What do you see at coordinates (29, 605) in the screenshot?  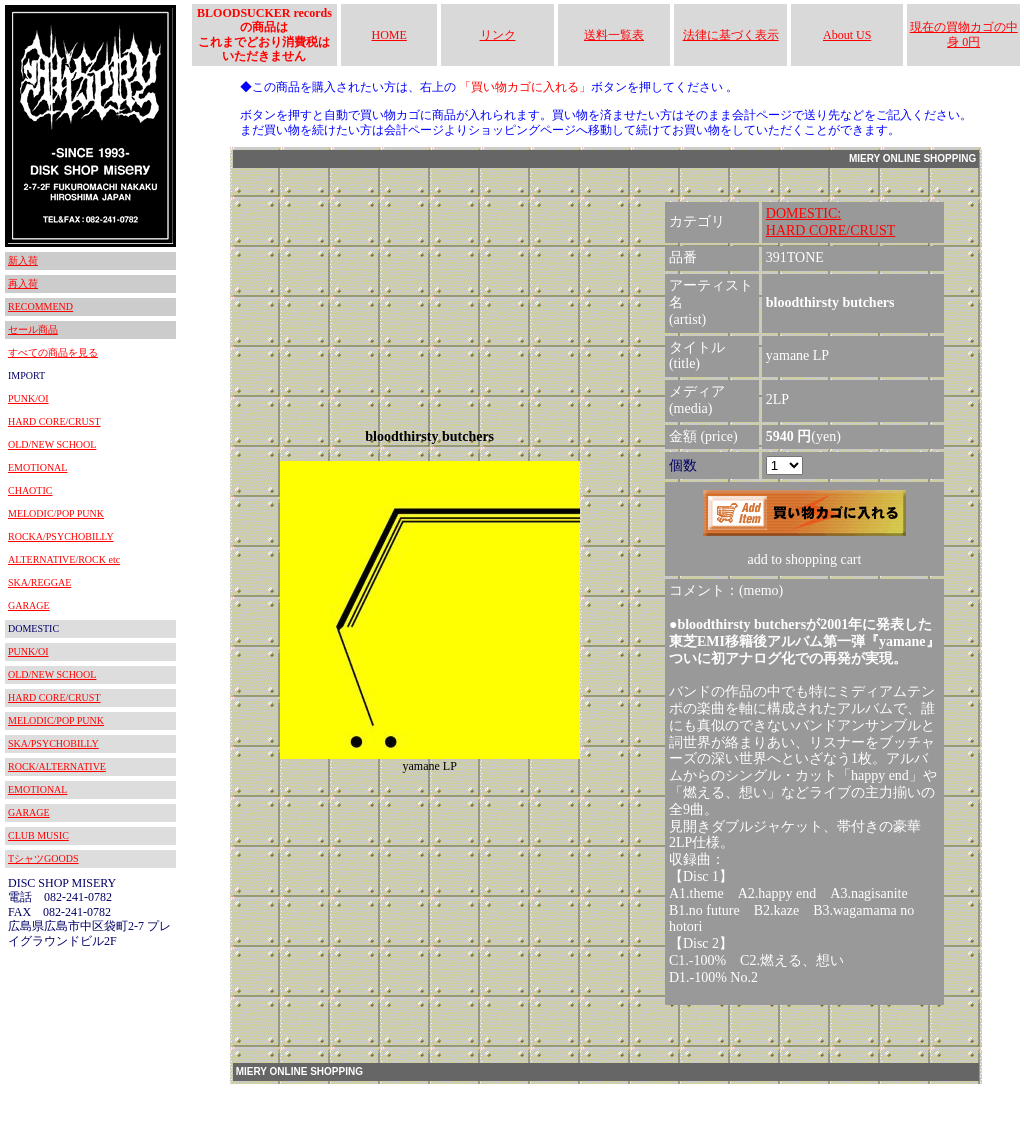 I see `GARAGE` at bounding box center [29, 605].